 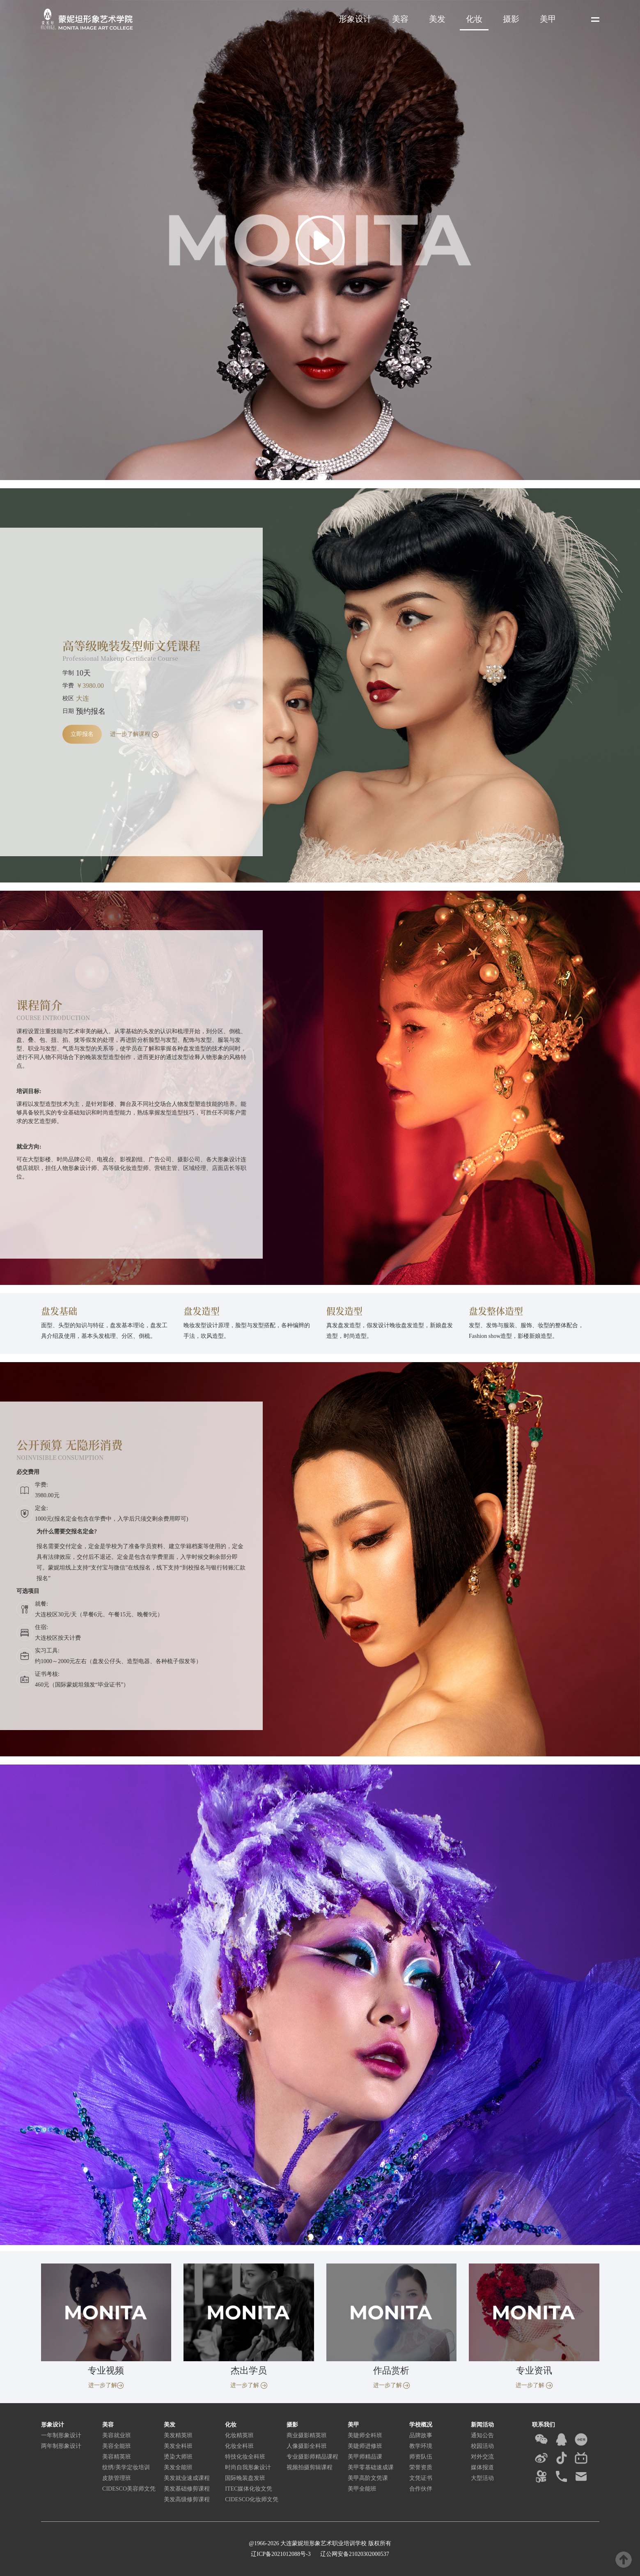 I want to click on 两年制形象设计, so click(x=61, y=2446).